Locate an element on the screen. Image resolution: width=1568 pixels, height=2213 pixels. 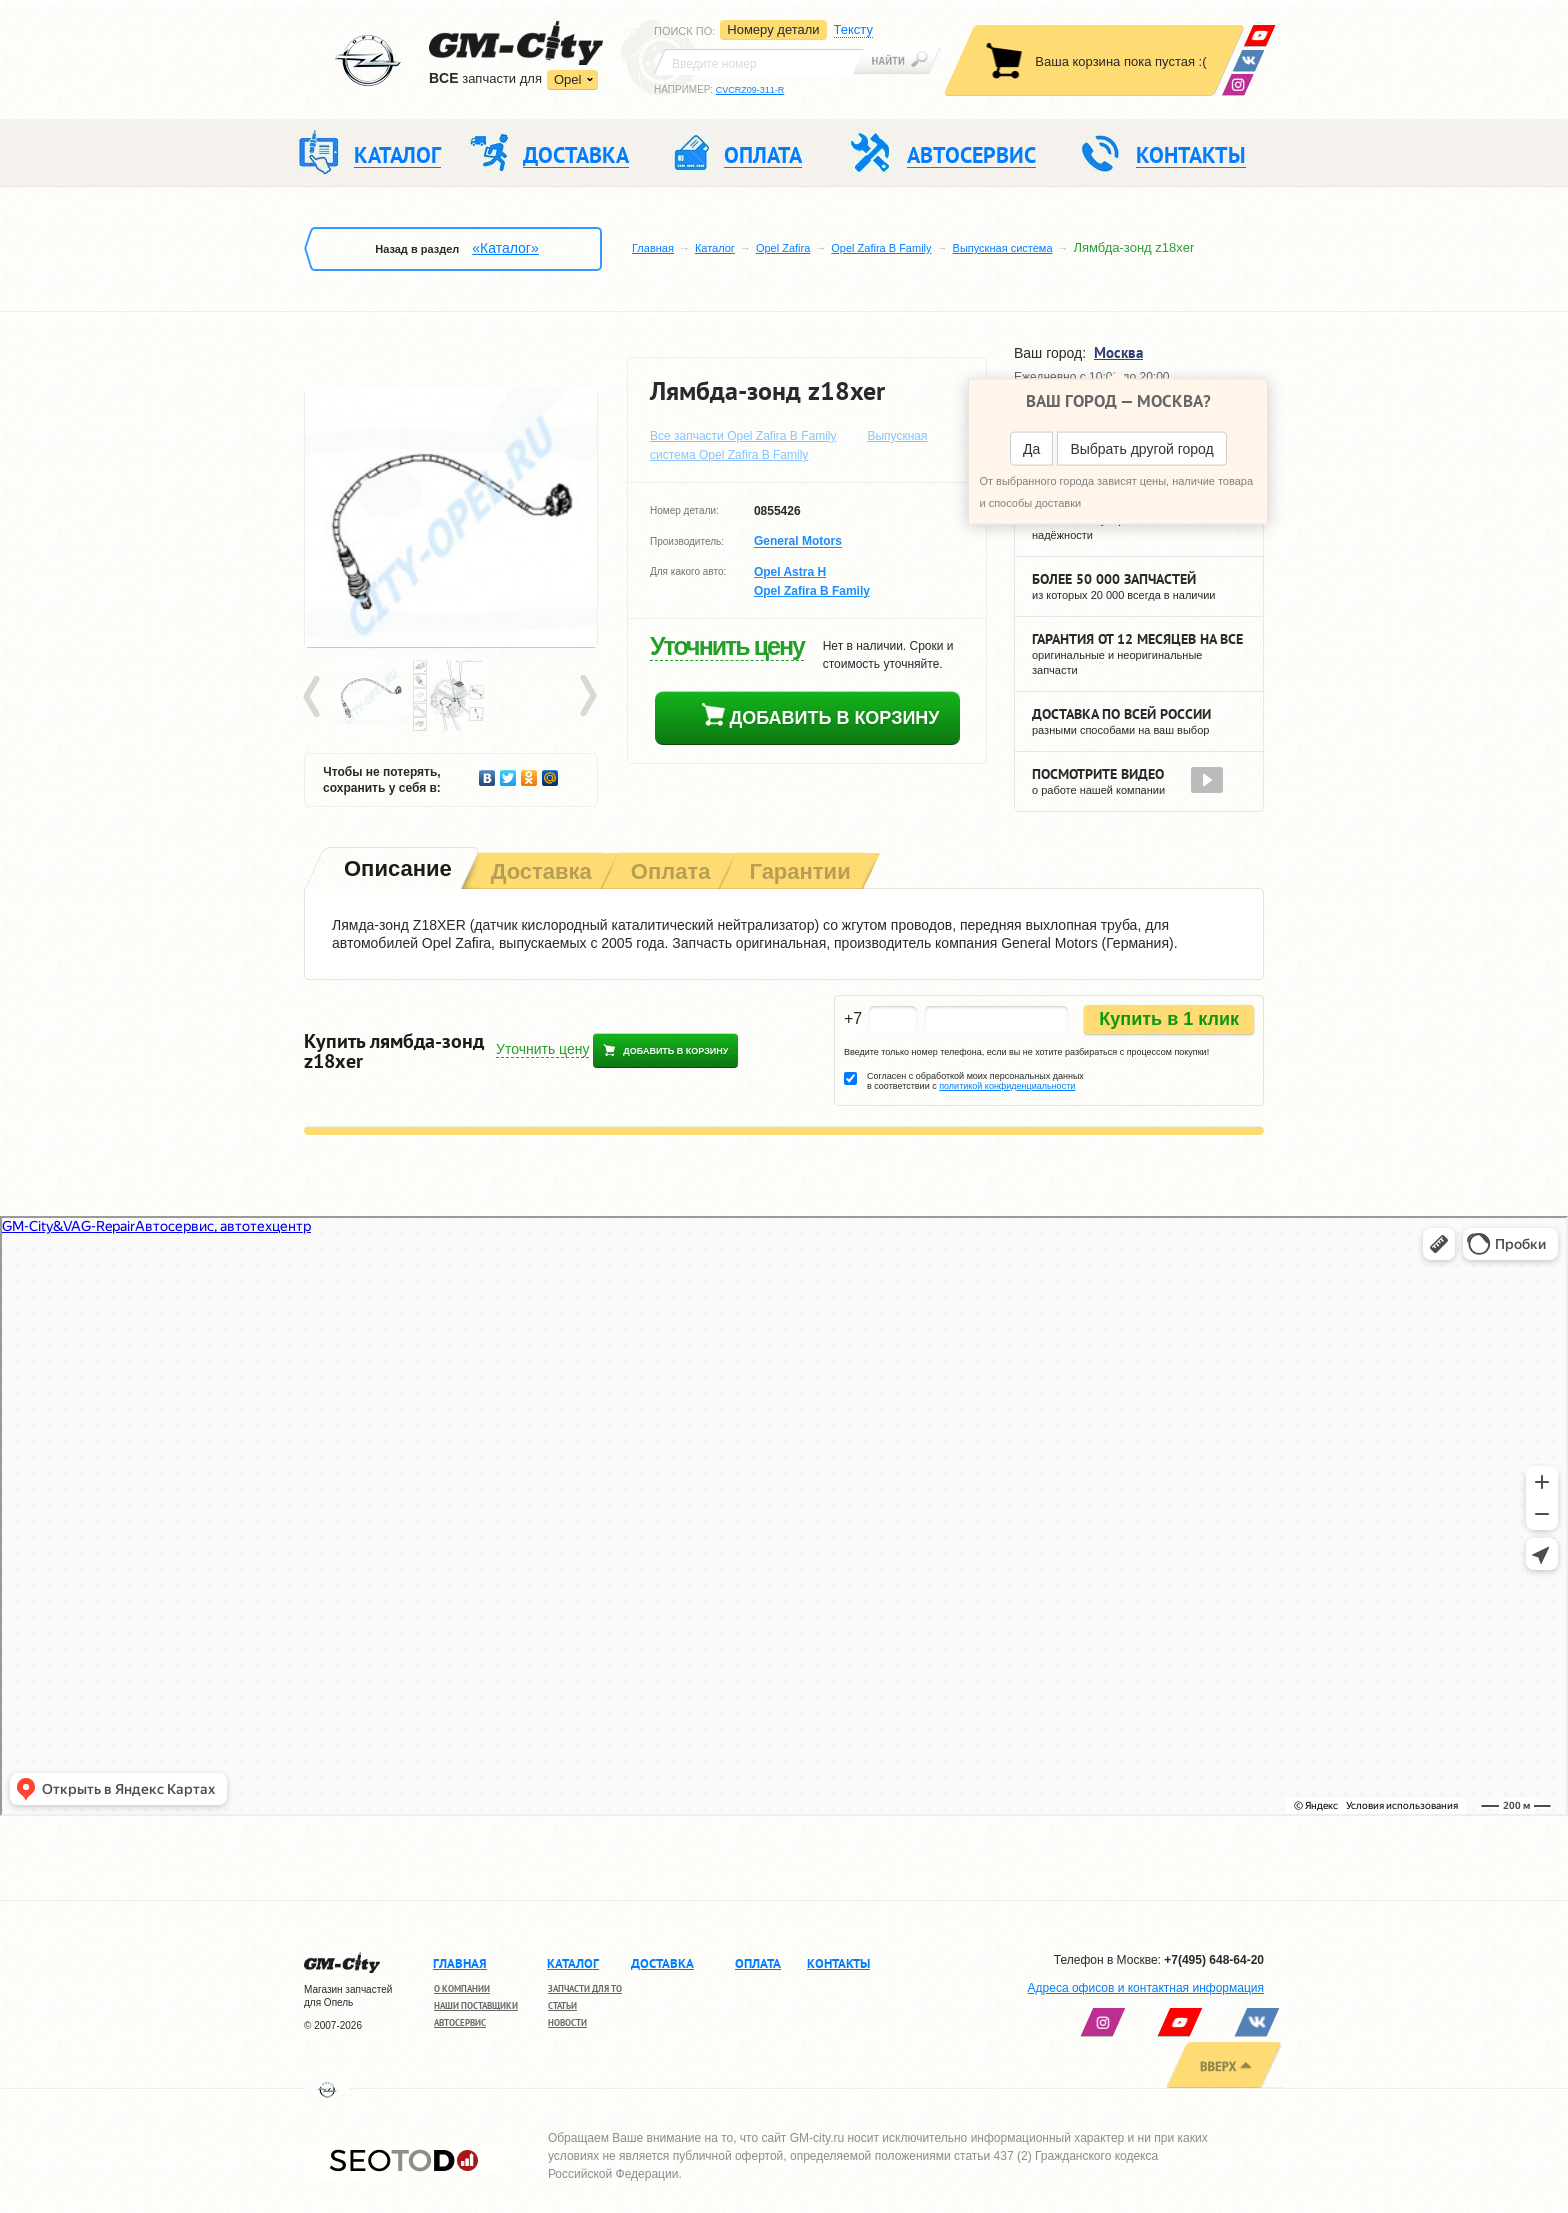
Запчасти для ТО is located at coordinates (585, 1988).